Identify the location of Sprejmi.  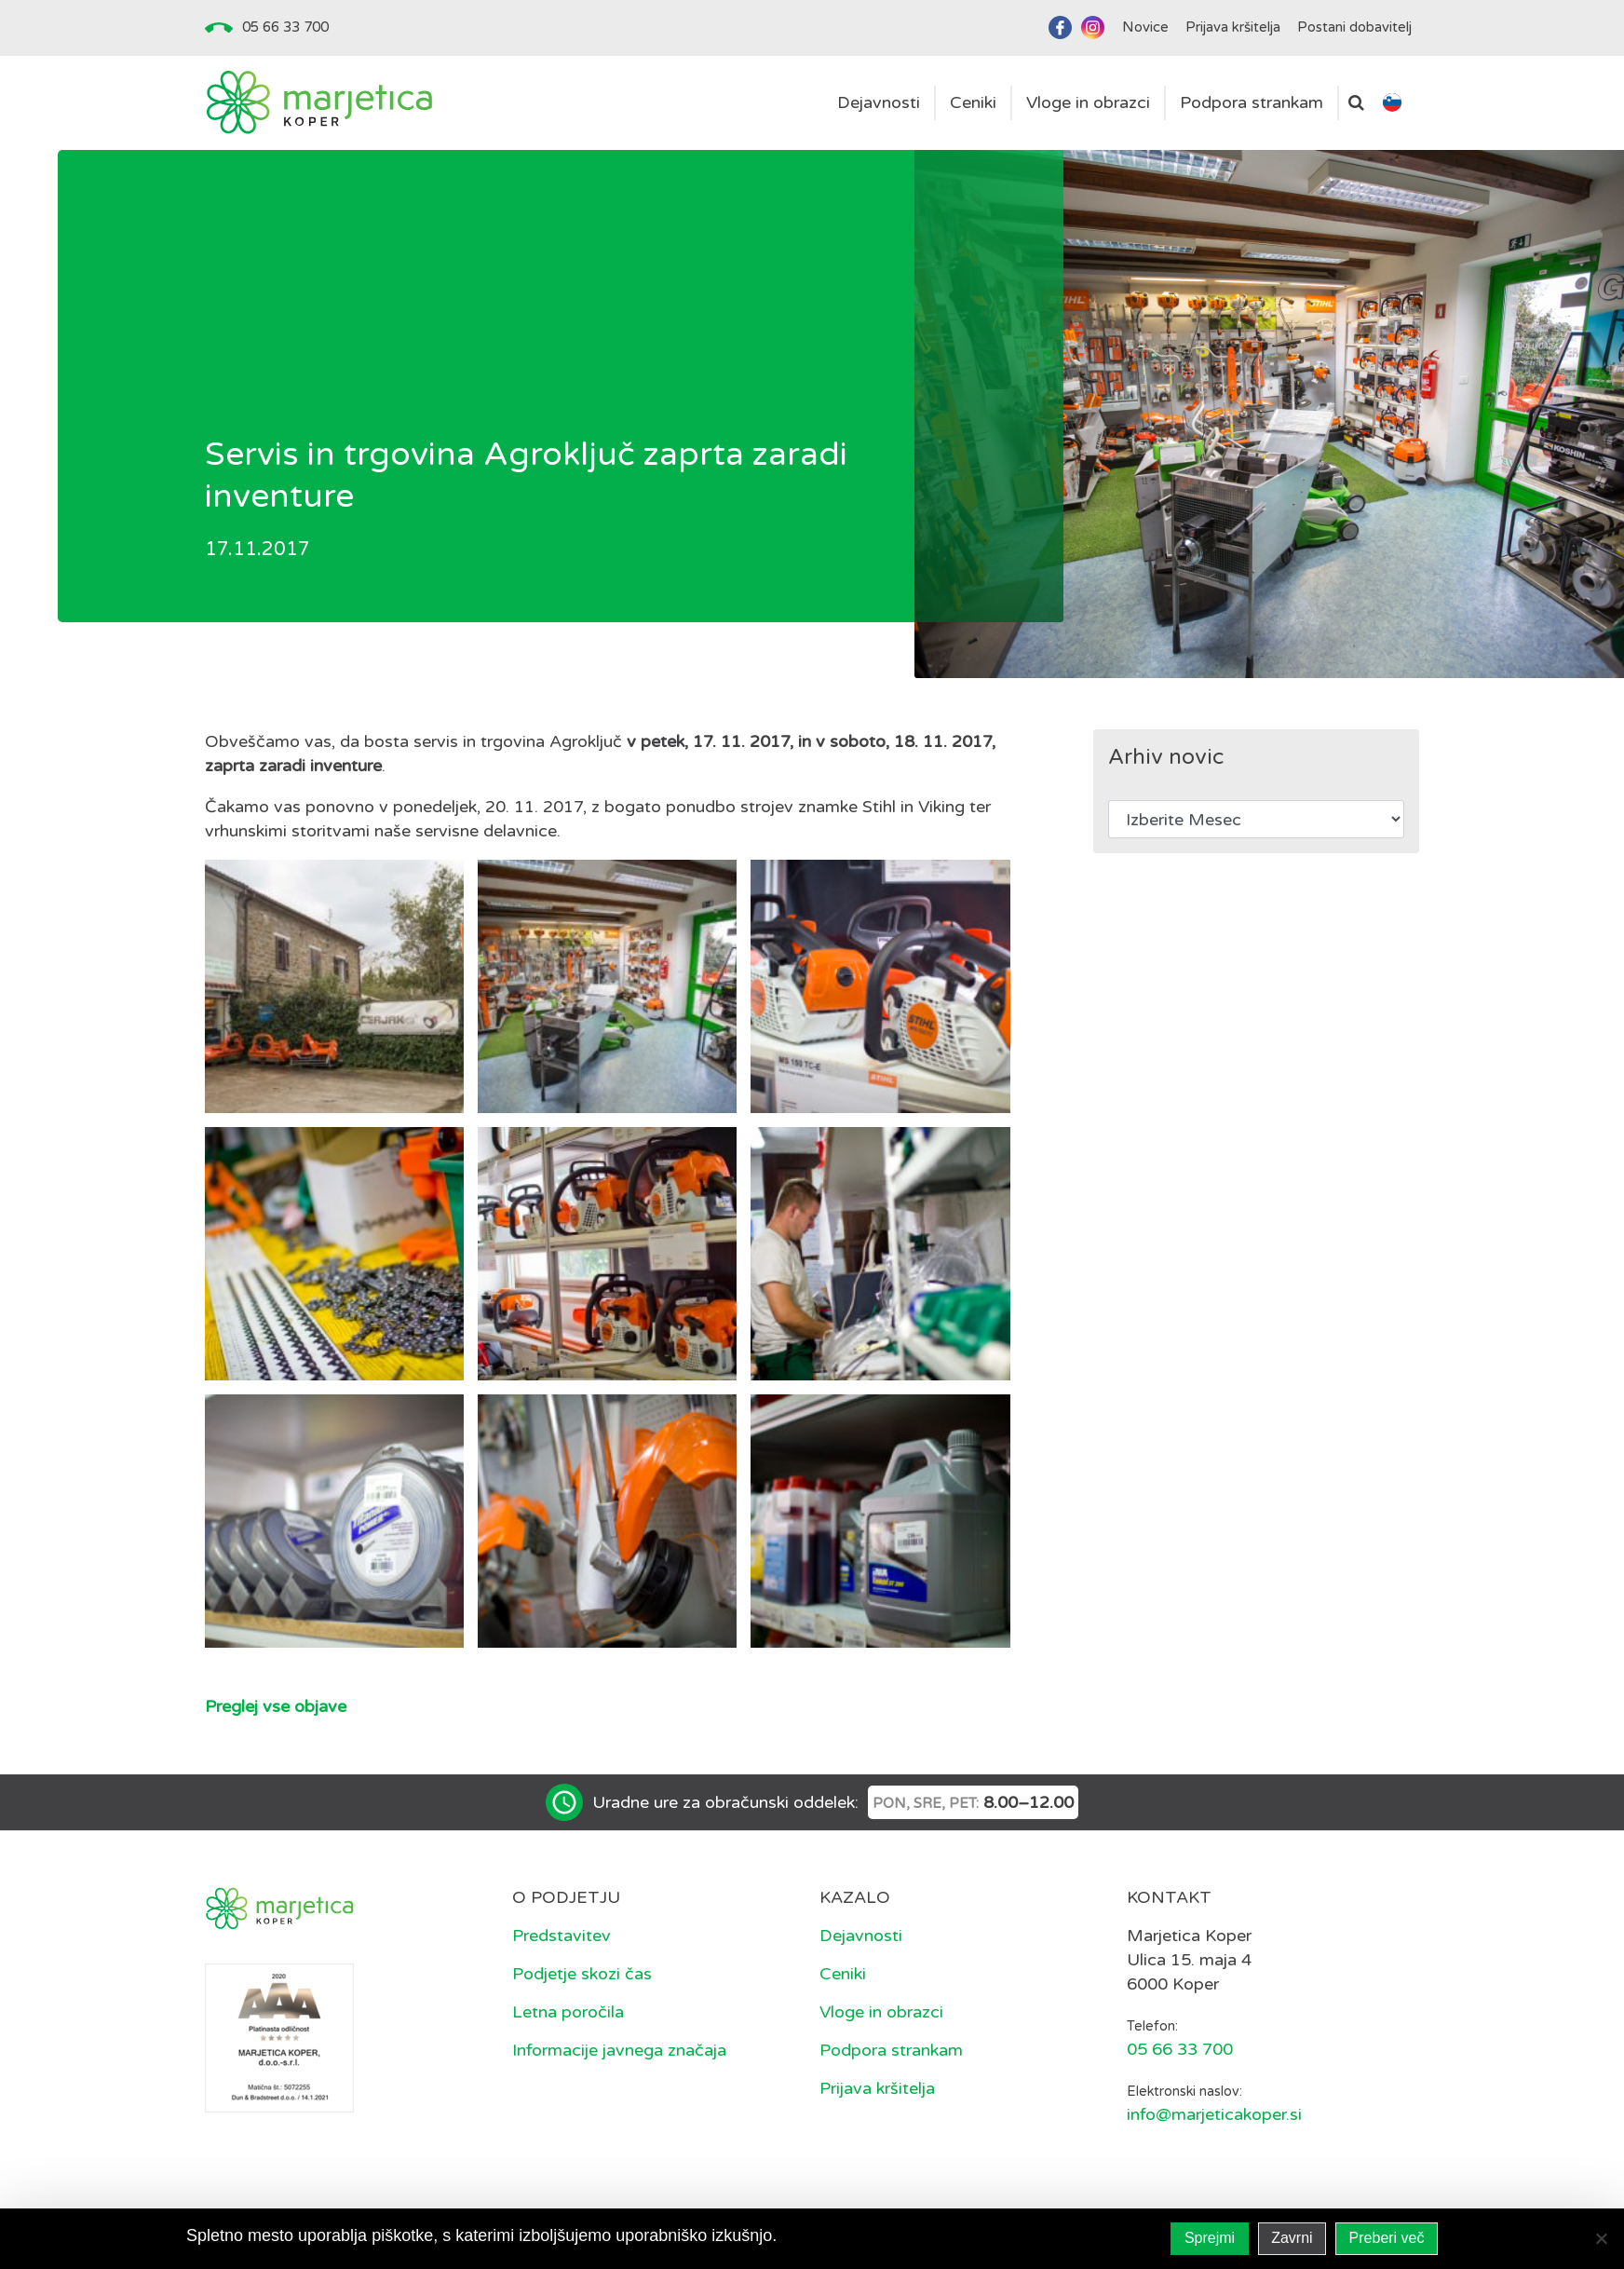
(1209, 2238).